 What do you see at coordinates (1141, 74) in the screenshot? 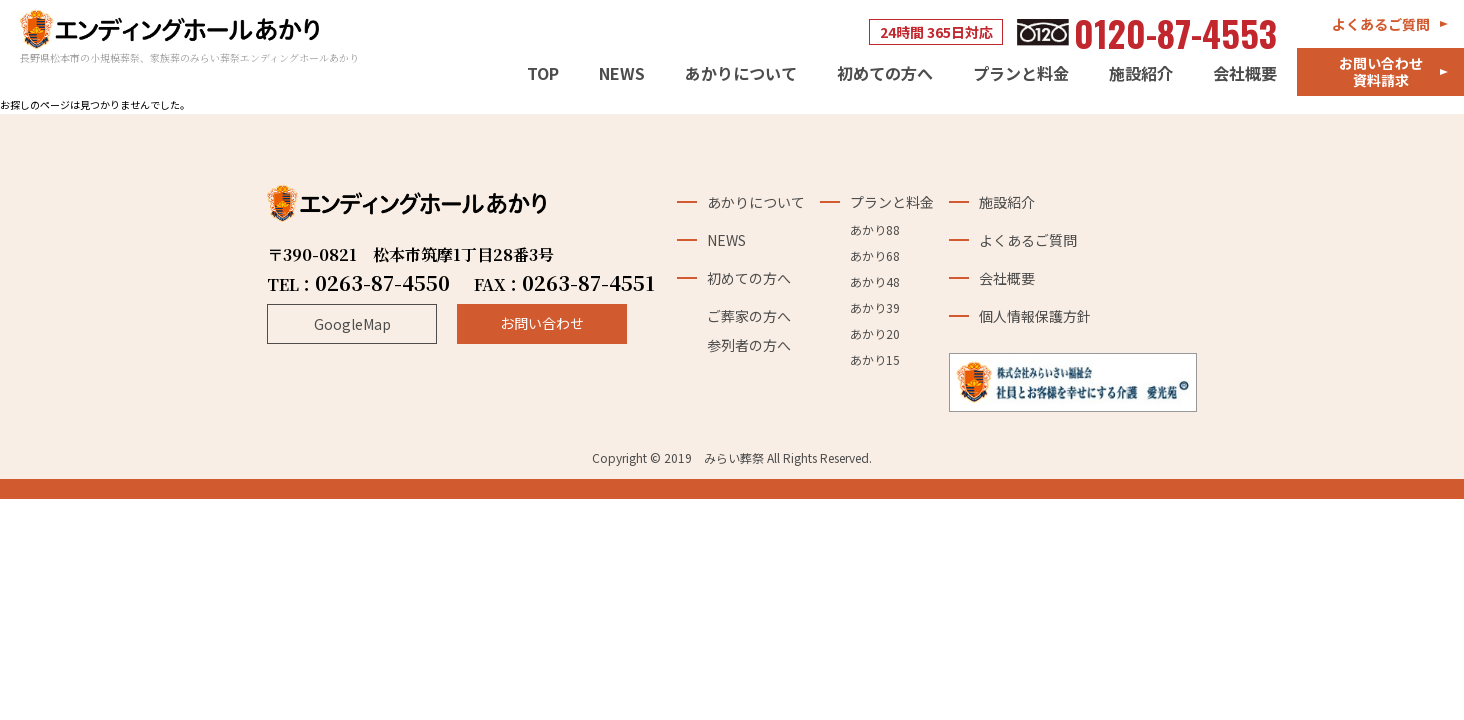
I see `施設紹介` at bounding box center [1141, 74].